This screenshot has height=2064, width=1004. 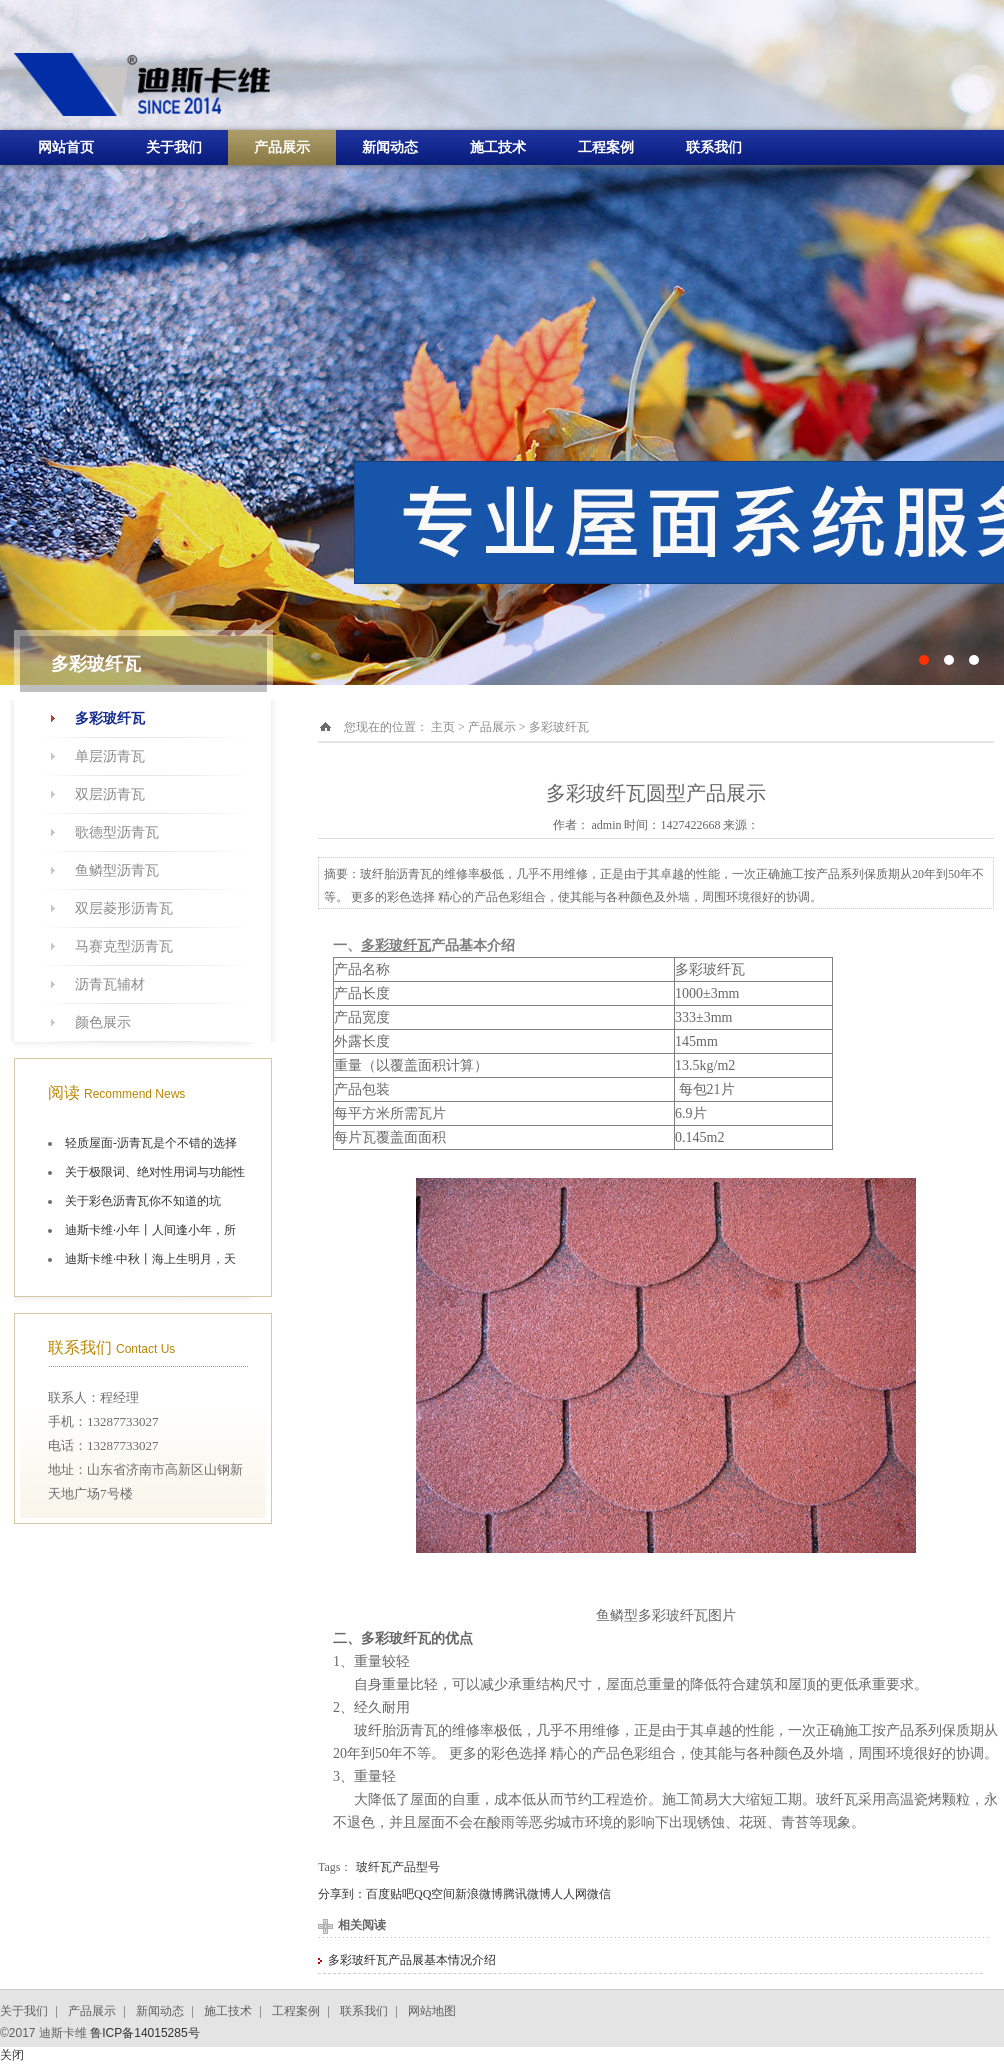 What do you see at coordinates (155, 1172) in the screenshot?
I see `关于极限词、绝对性用词与功能性` at bounding box center [155, 1172].